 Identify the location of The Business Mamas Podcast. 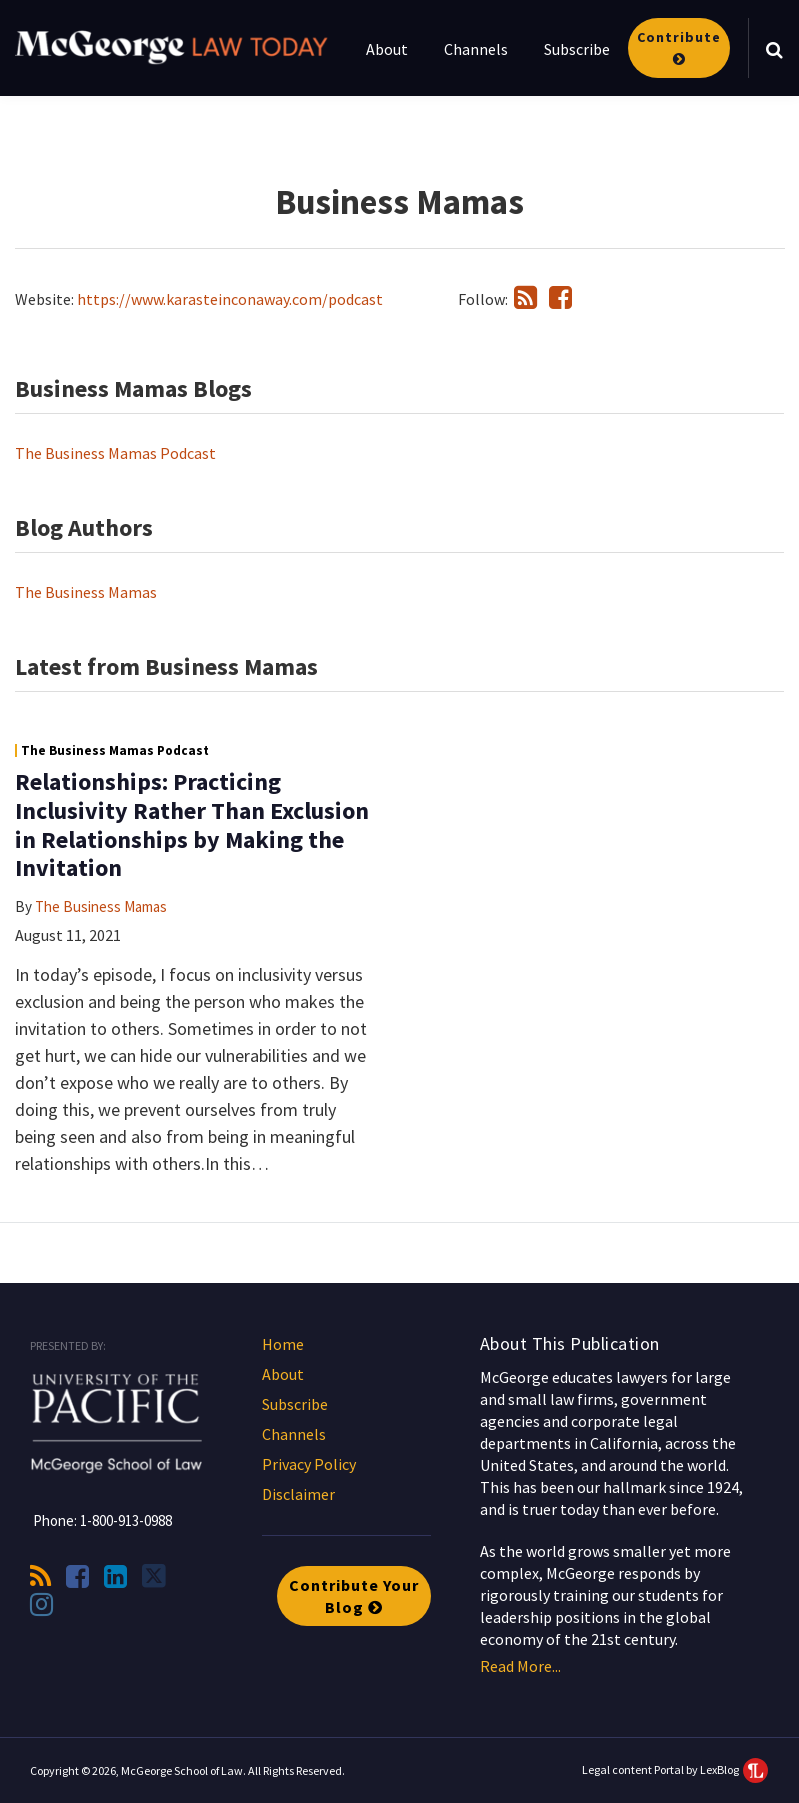
(115, 453).